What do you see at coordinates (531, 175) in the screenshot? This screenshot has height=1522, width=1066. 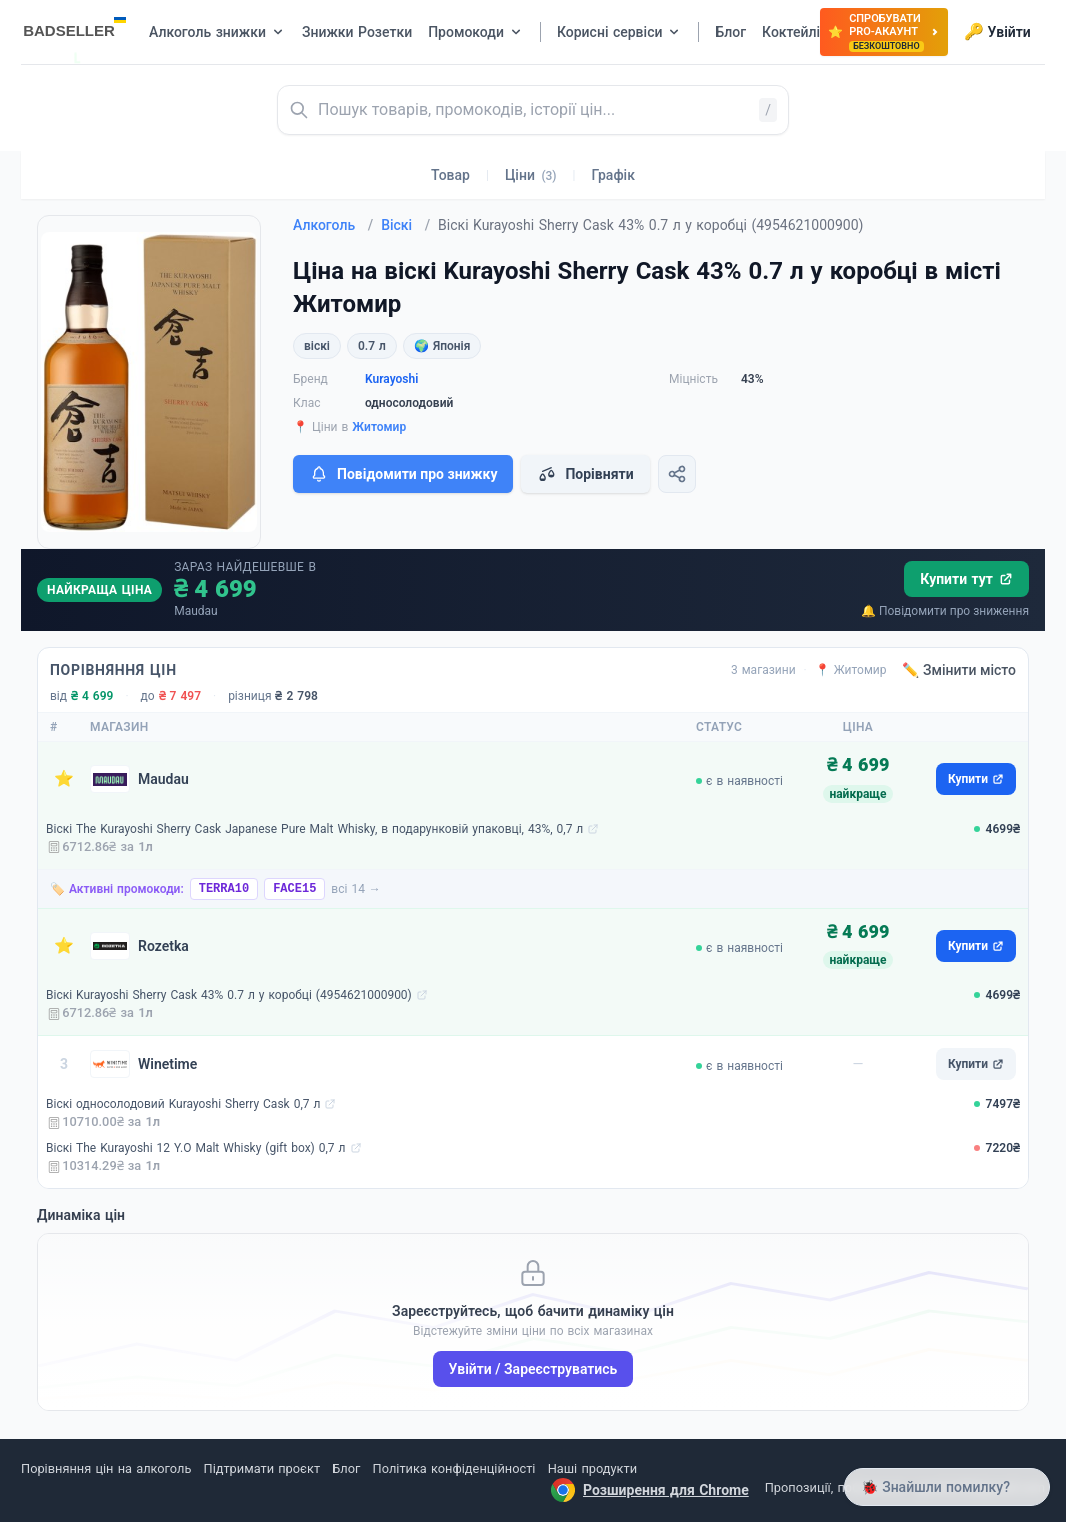 I see `Ціни` at bounding box center [531, 175].